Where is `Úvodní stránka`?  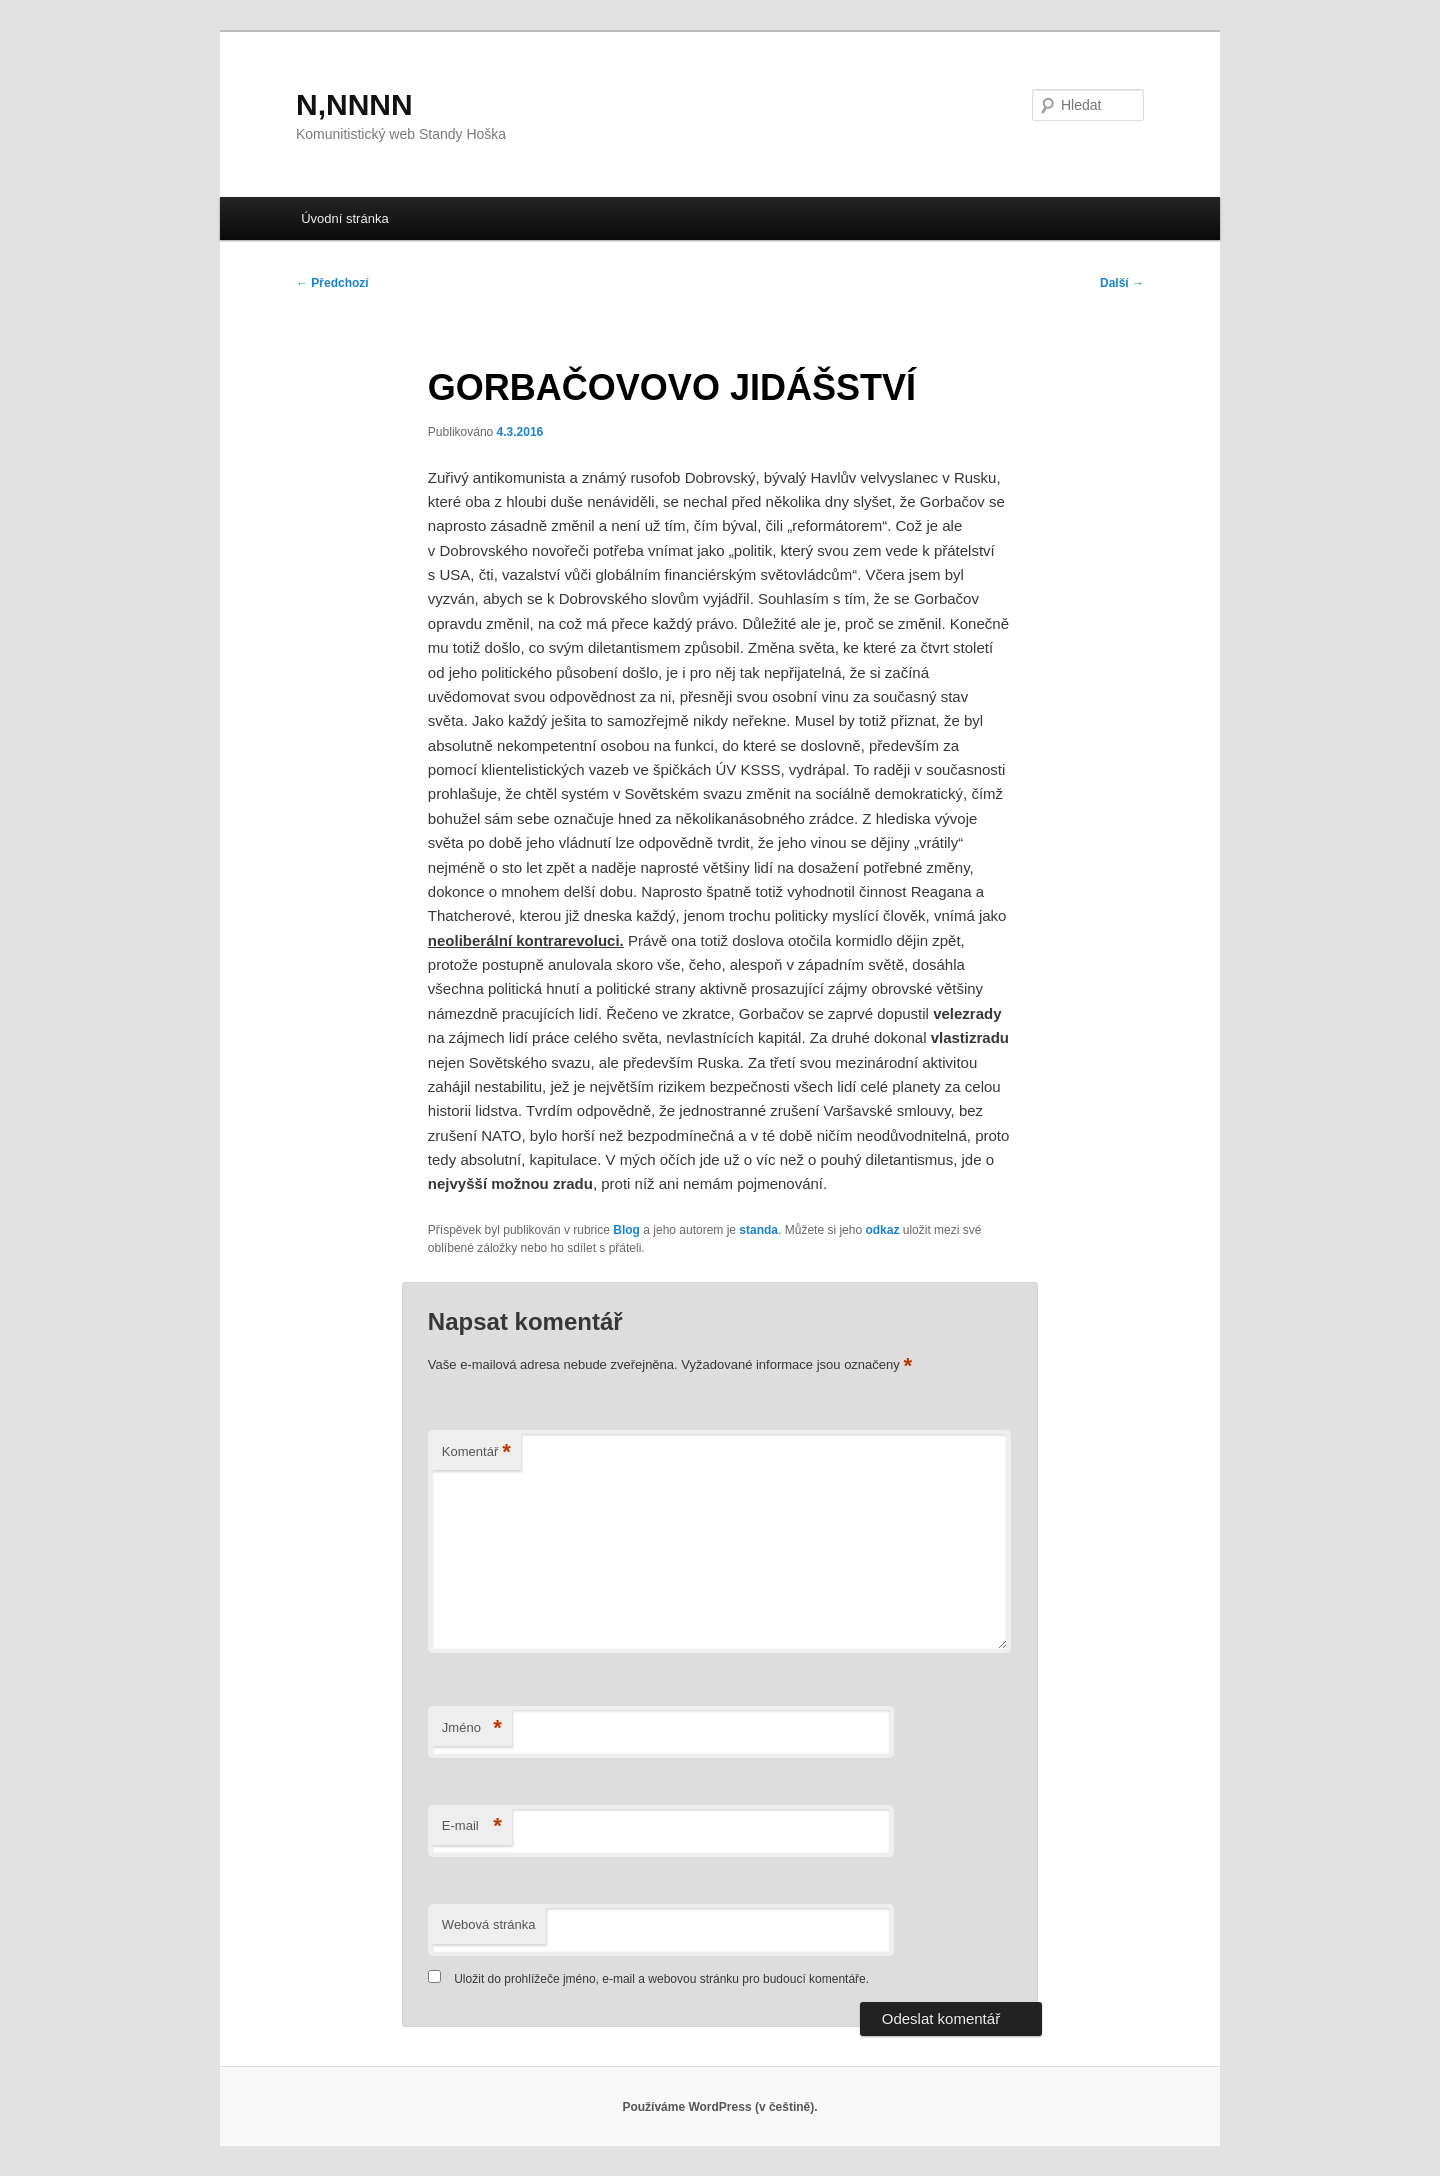
Úvodní stránka is located at coordinates (344, 218).